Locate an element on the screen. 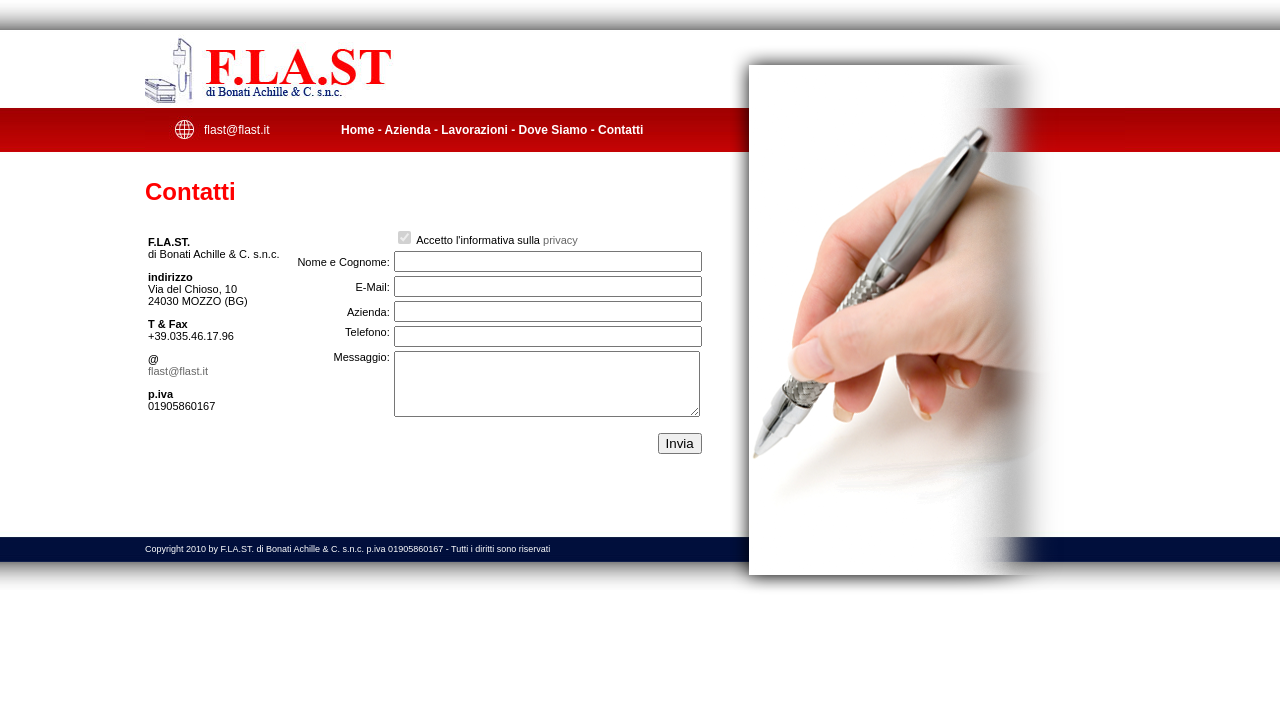 The height and width of the screenshot is (720, 1280). privacy is located at coordinates (560, 240).